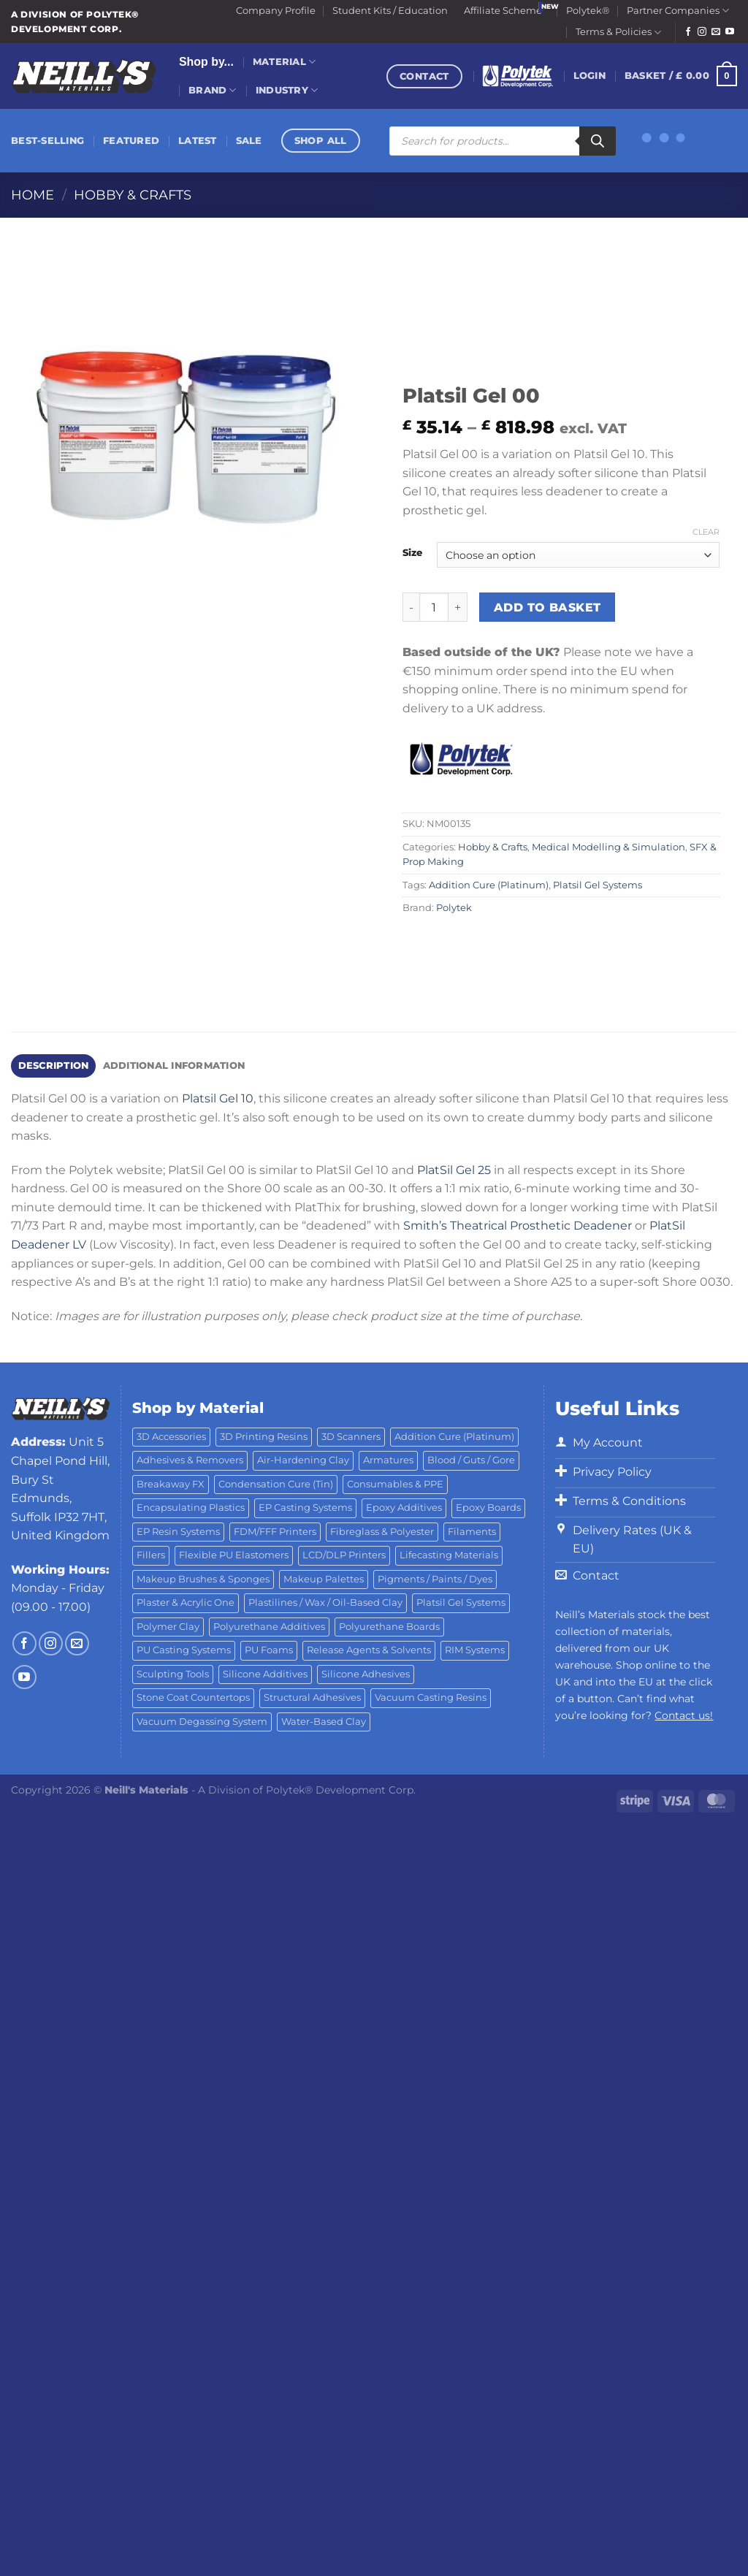 Image resolution: width=748 pixels, height=2576 pixels. I want to click on LCD/DLP Printers [LCD/DLP Printers (25 products)], so click(344, 1555).